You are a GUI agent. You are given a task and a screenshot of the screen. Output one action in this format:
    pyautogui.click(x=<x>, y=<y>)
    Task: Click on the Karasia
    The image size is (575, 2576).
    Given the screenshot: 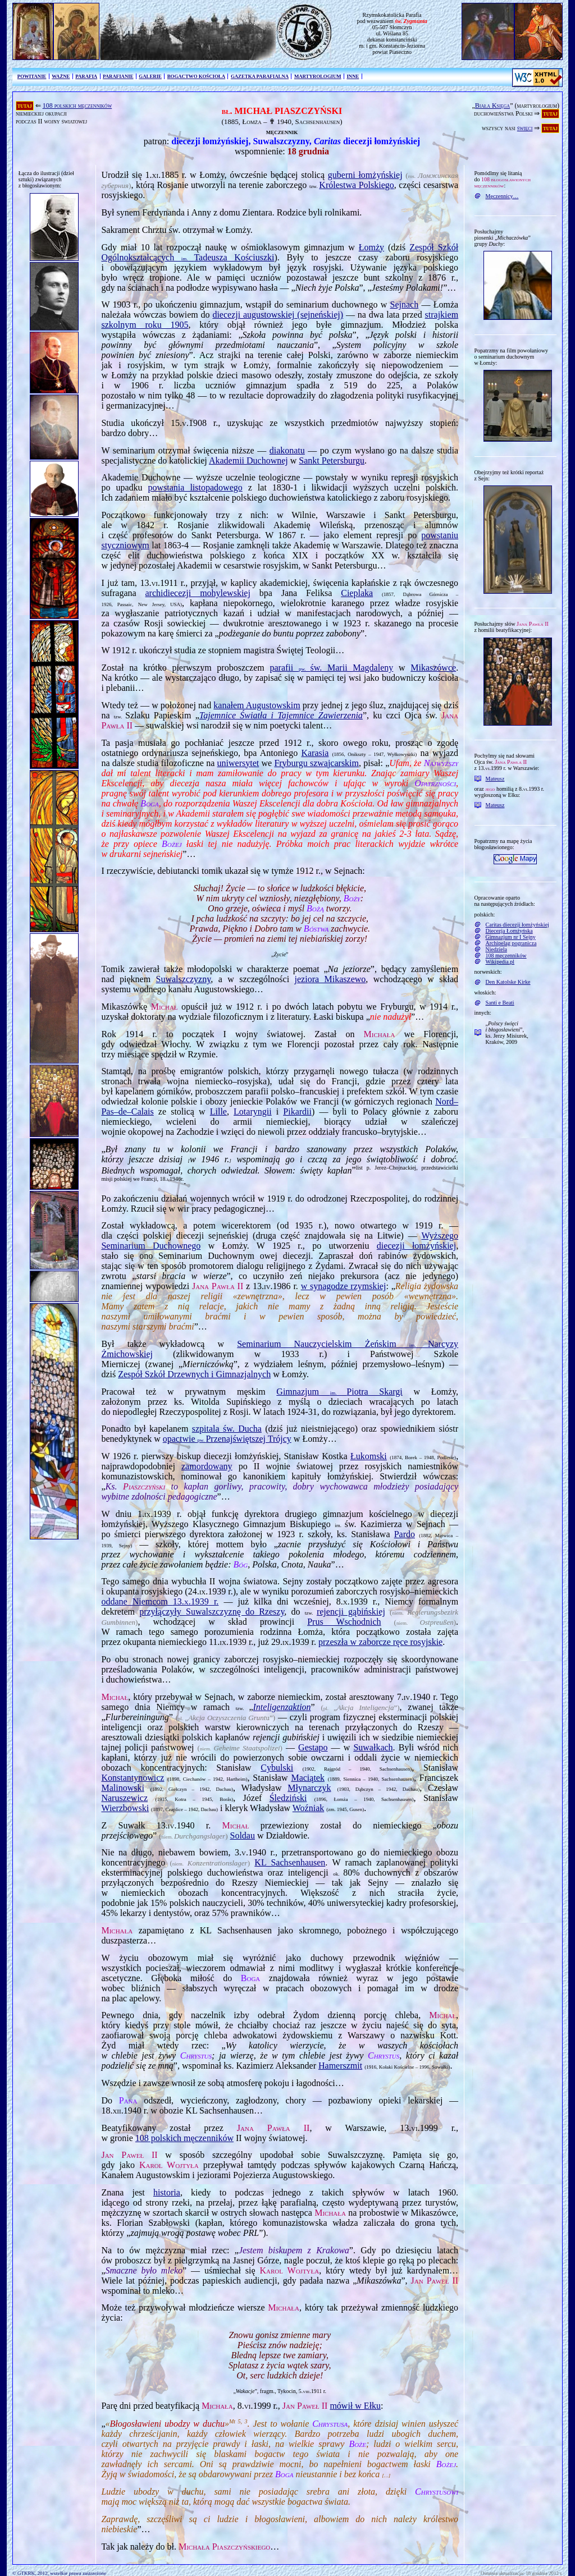 What is the action you would take?
    pyautogui.click(x=314, y=753)
    